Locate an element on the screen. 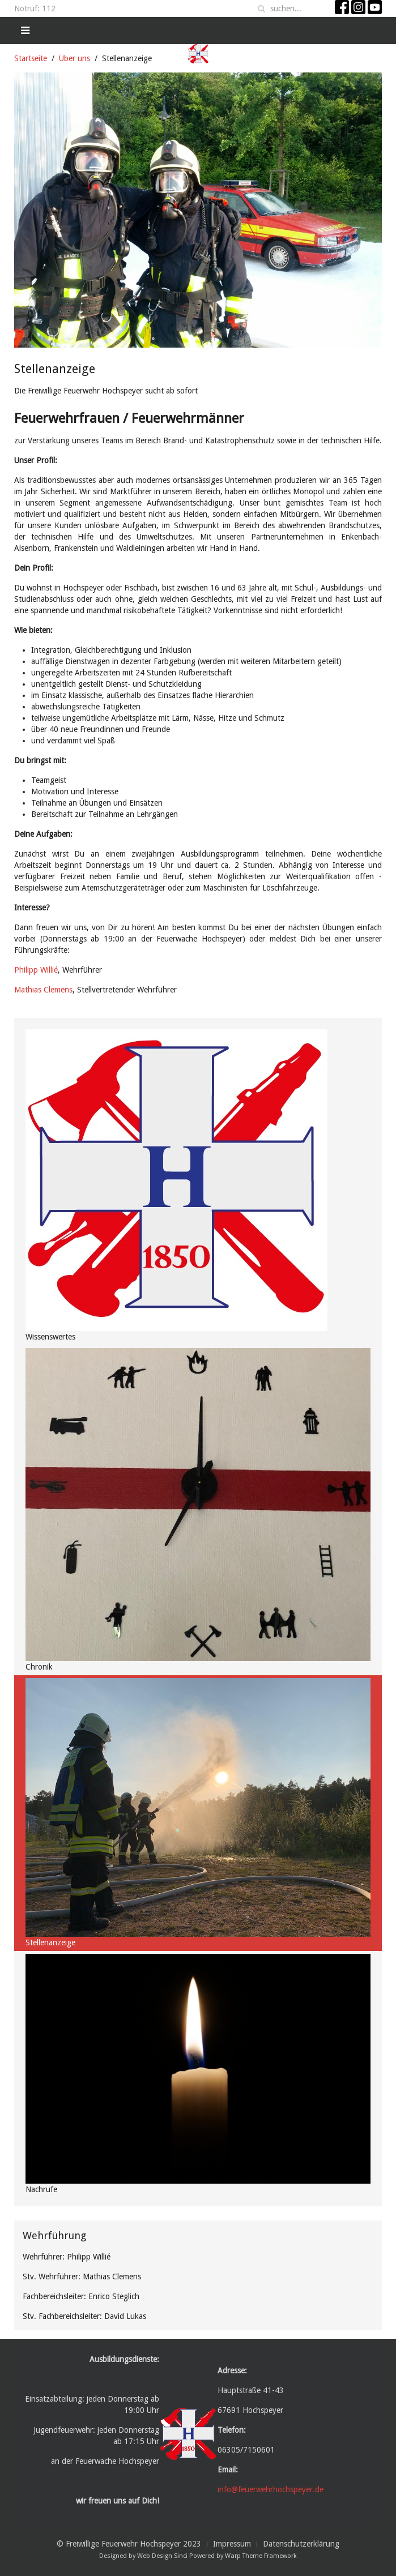  Warp Theme Framework is located at coordinates (261, 2556).